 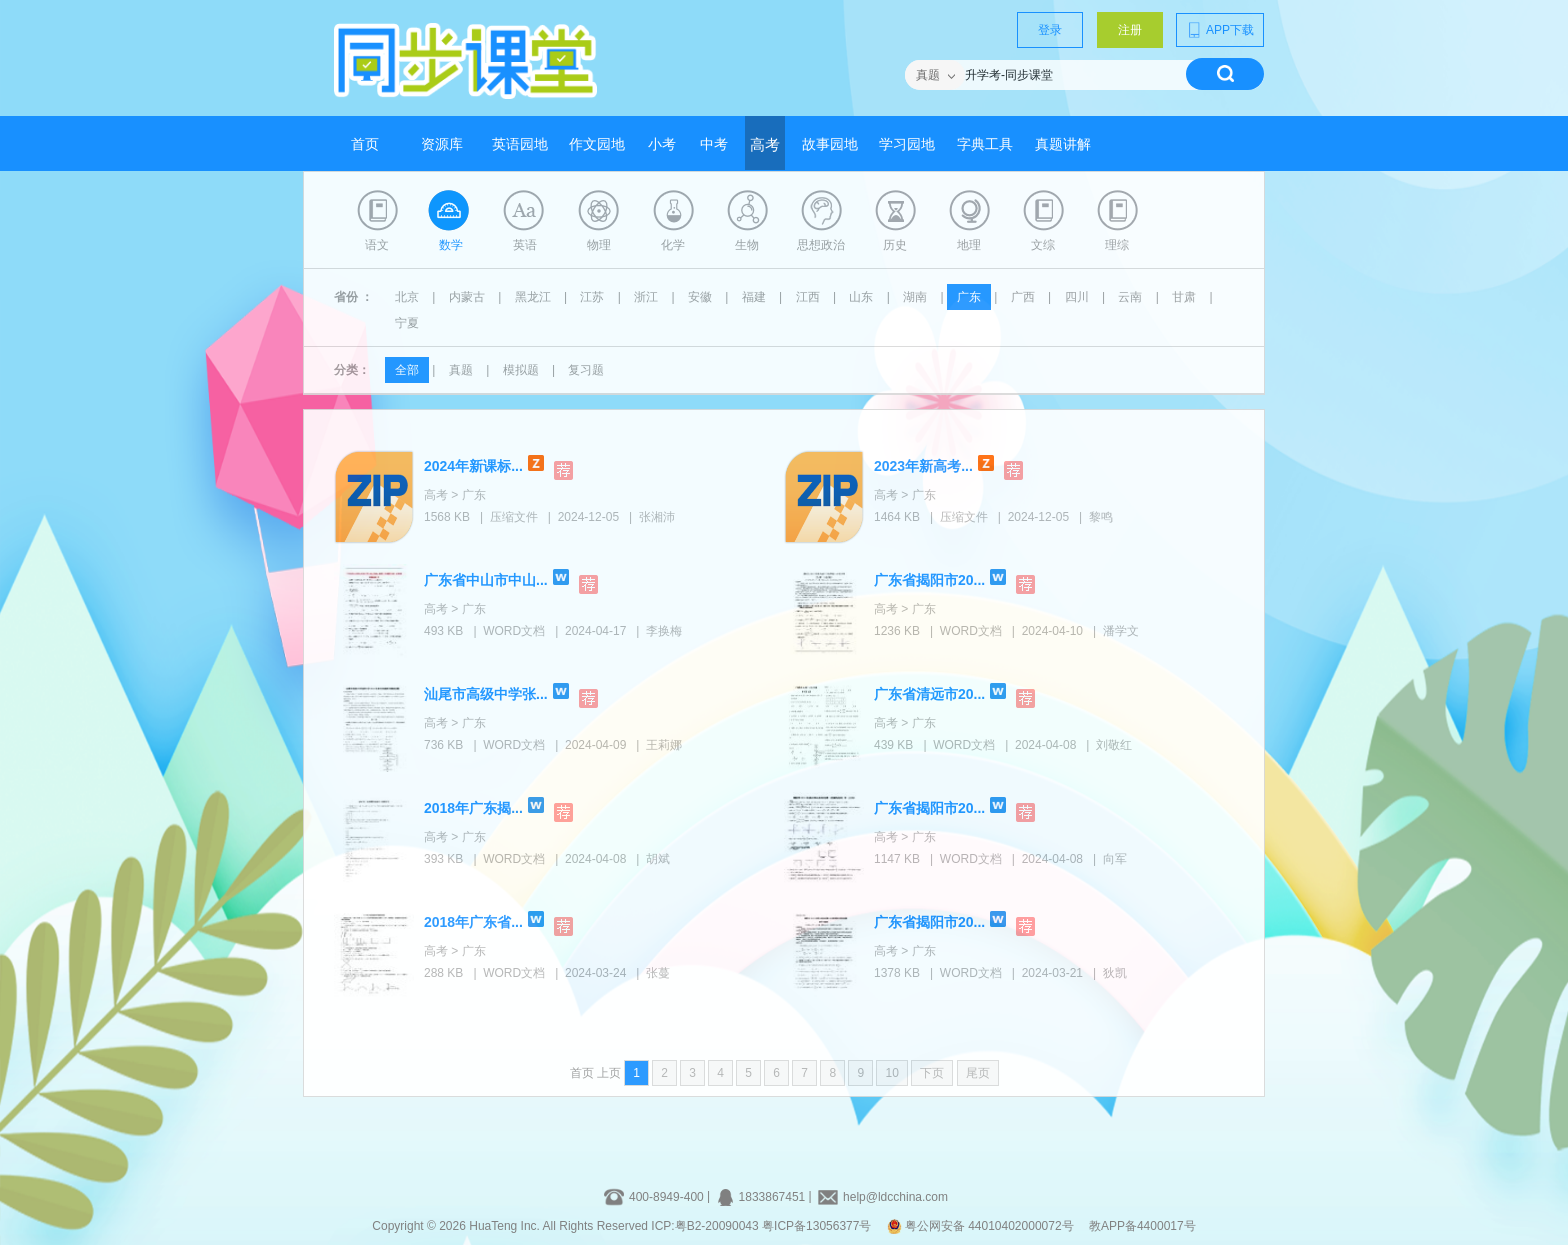 What do you see at coordinates (525, 245) in the screenshot?
I see `英语` at bounding box center [525, 245].